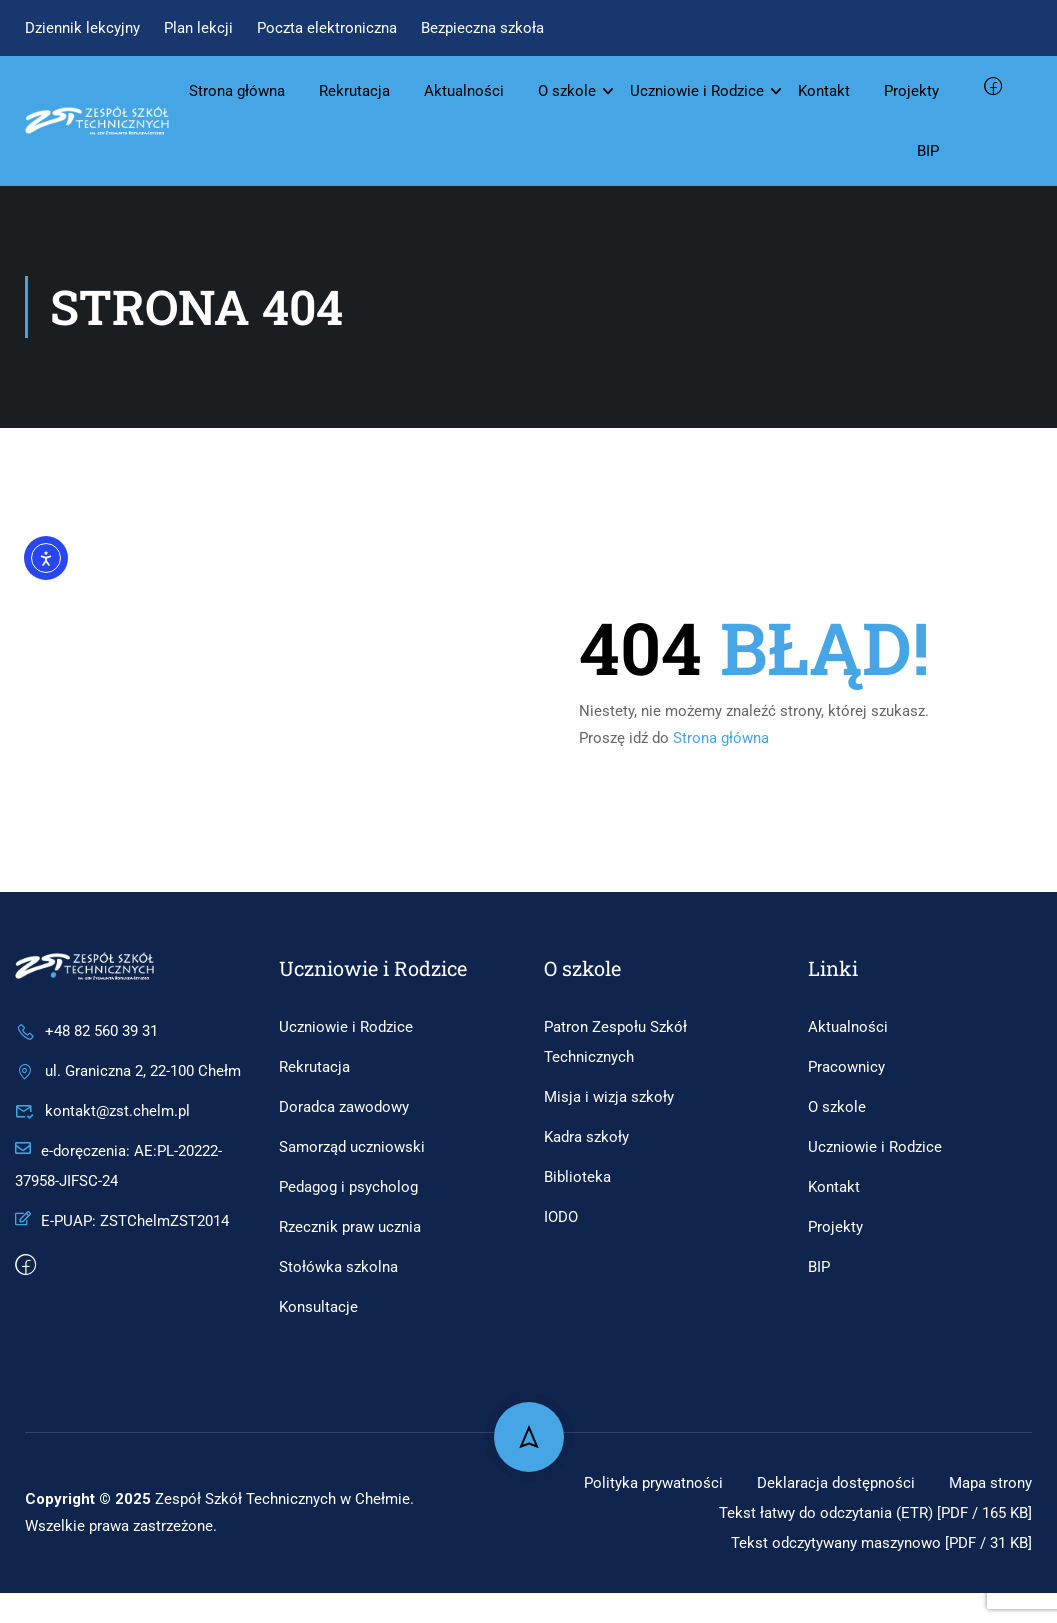  What do you see at coordinates (82, 28) in the screenshot?
I see `Dziennik lekcyjny` at bounding box center [82, 28].